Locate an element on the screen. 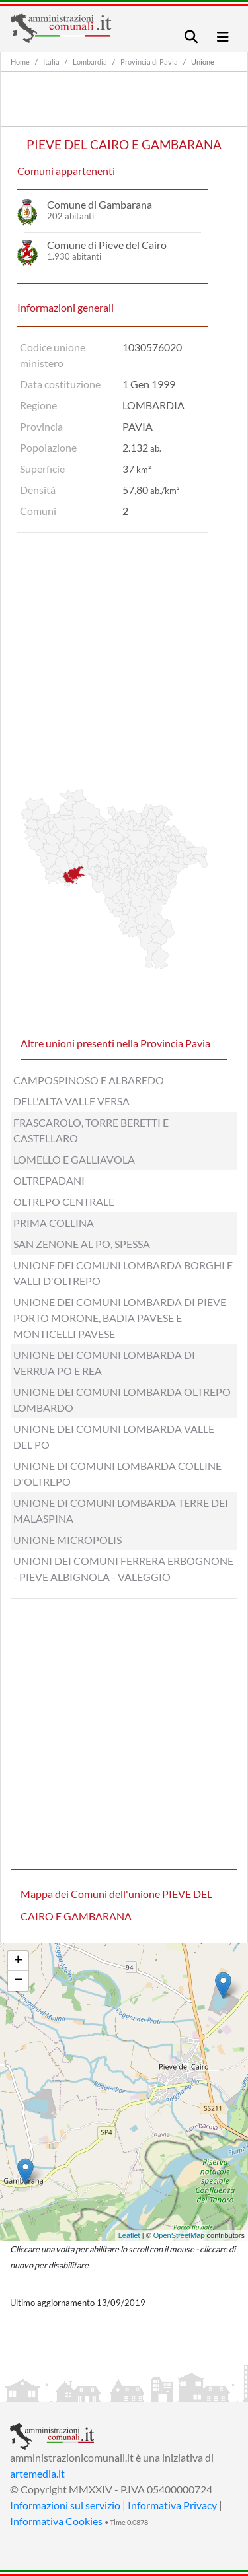 The image size is (248, 2576). Lombardia is located at coordinates (90, 61).